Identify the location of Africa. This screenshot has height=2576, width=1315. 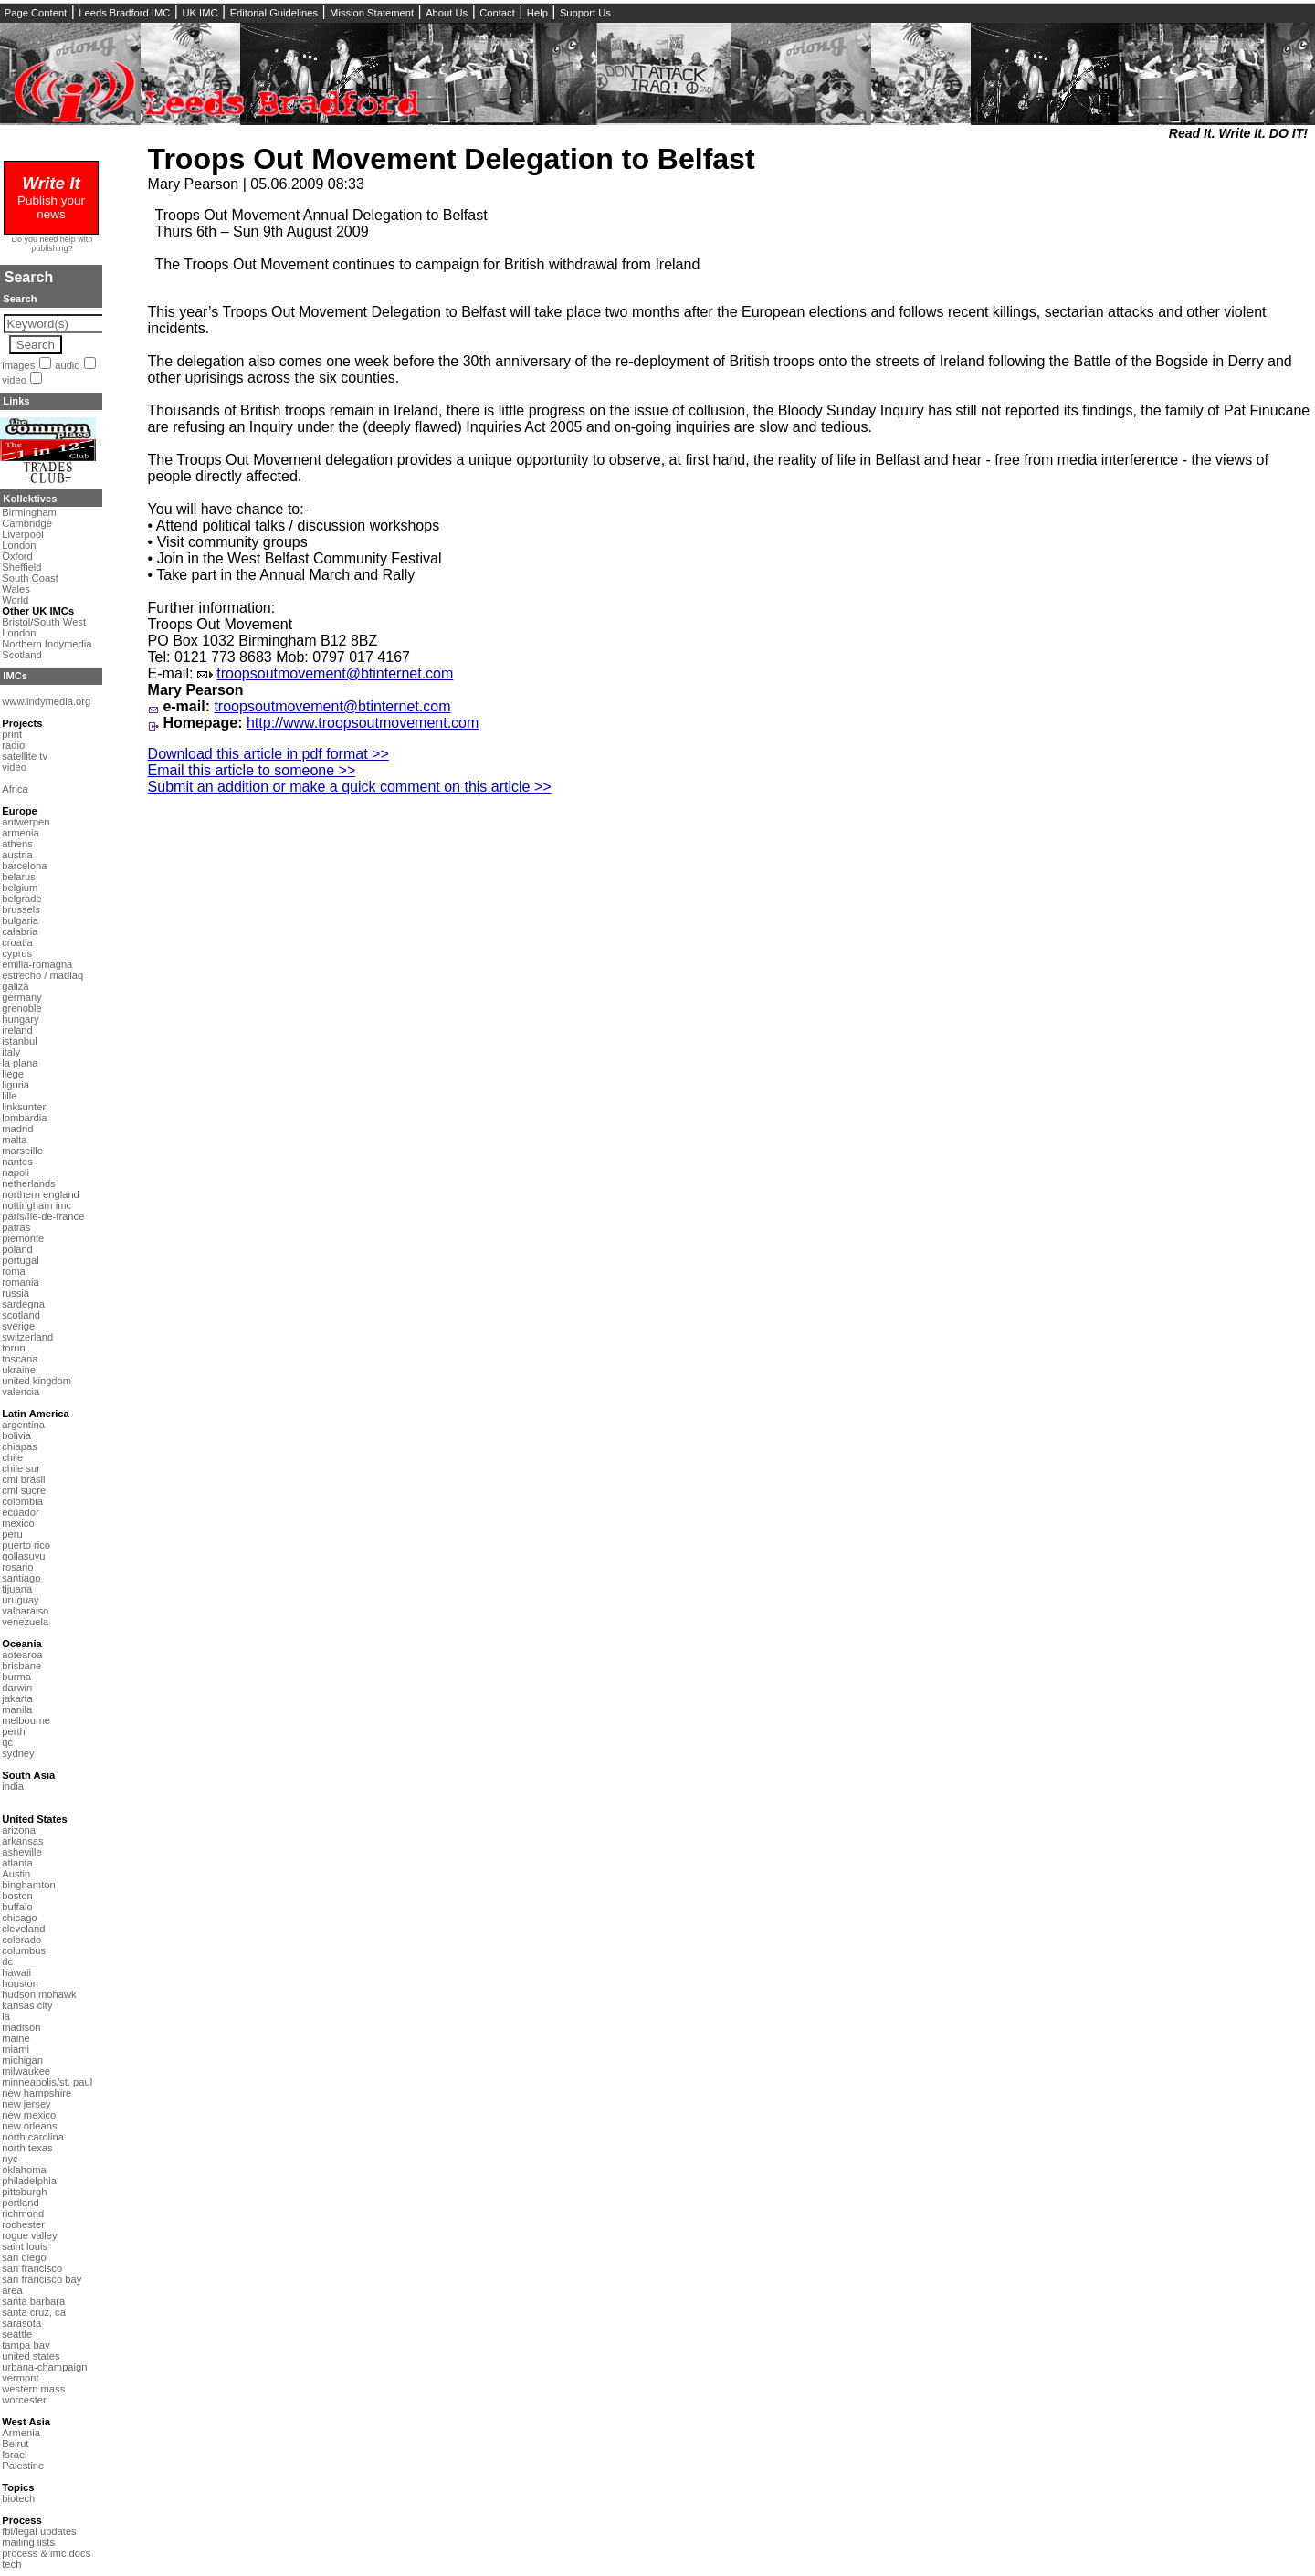
(15, 788).